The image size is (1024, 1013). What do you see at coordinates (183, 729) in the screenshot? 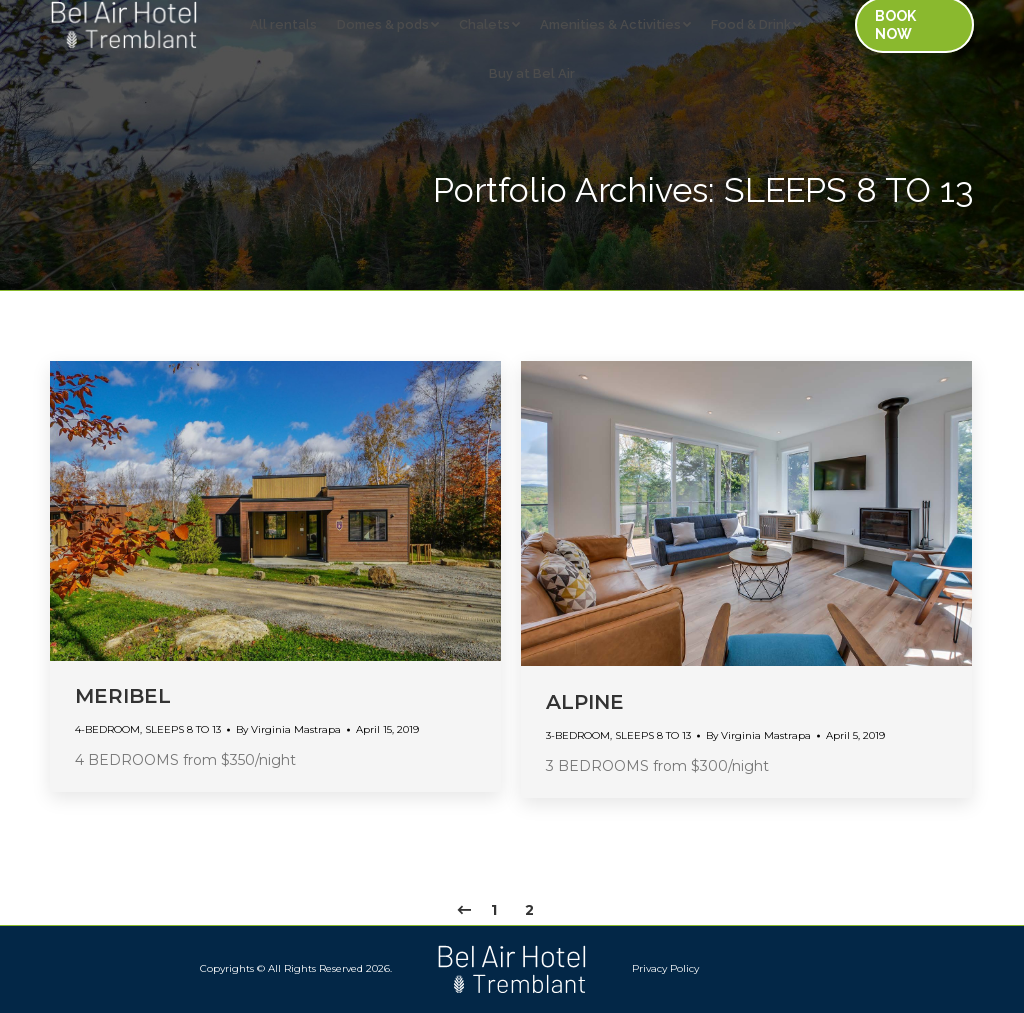
I see `SLEEPS 8 TO 13` at bounding box center [183, 729].